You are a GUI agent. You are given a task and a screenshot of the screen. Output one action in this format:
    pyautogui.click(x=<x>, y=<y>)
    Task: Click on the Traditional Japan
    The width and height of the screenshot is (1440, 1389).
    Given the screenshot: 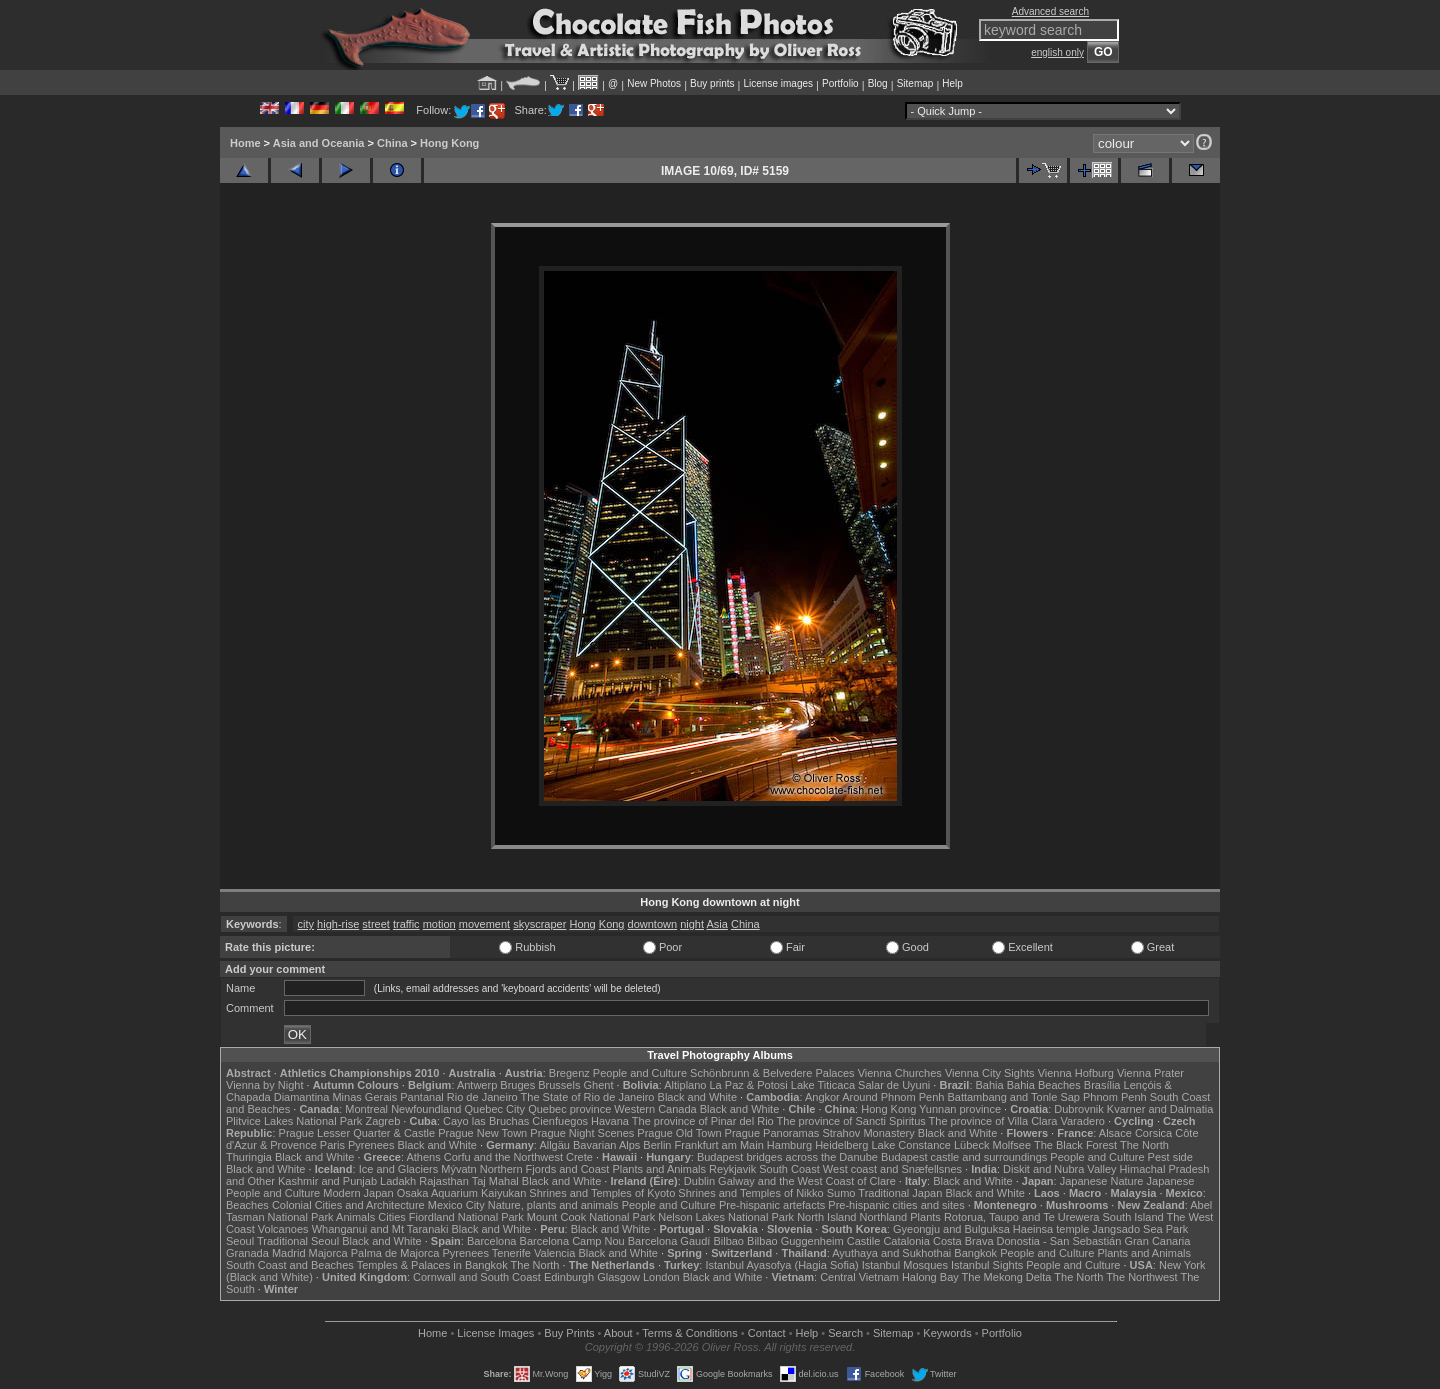 What is the action you would take?
    pyautogui.click(x=900, y=1193)
    